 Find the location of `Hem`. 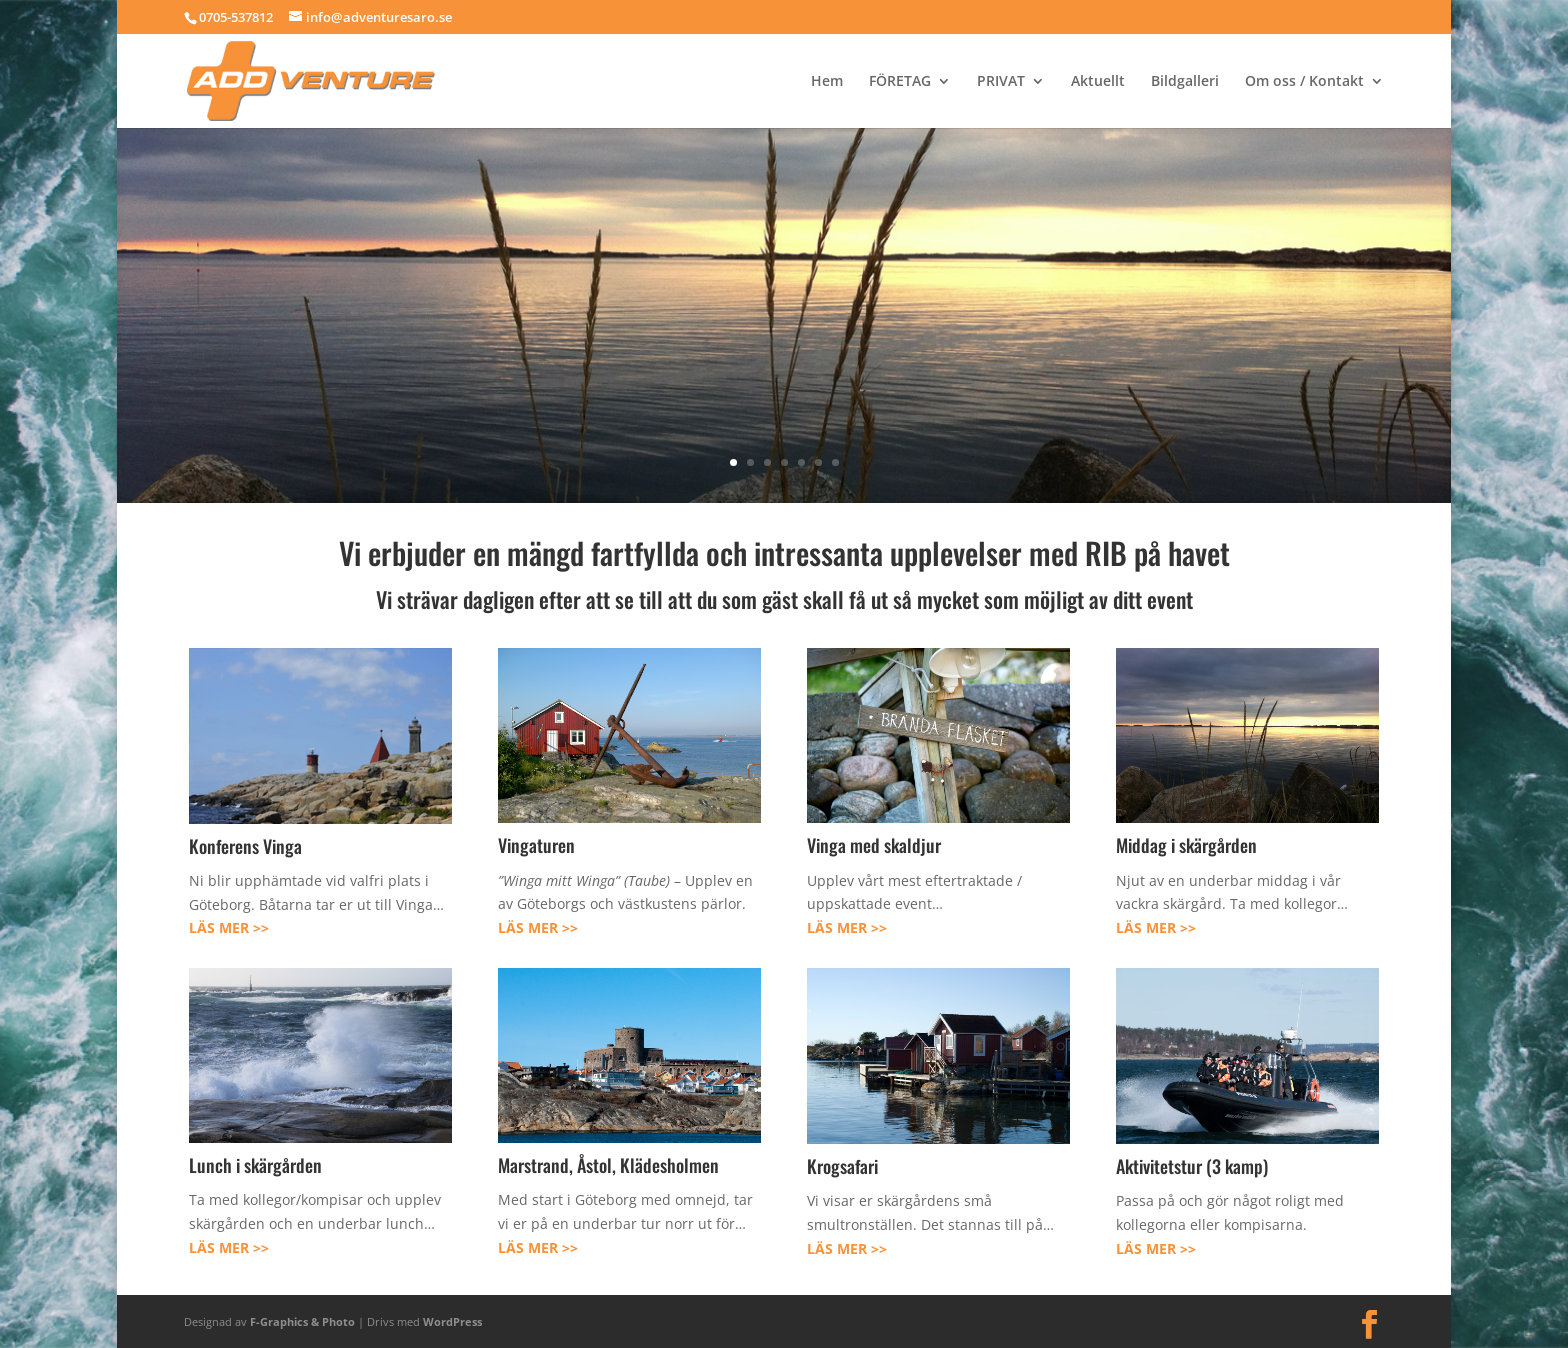

Hem is located at coordinates (827, 82).